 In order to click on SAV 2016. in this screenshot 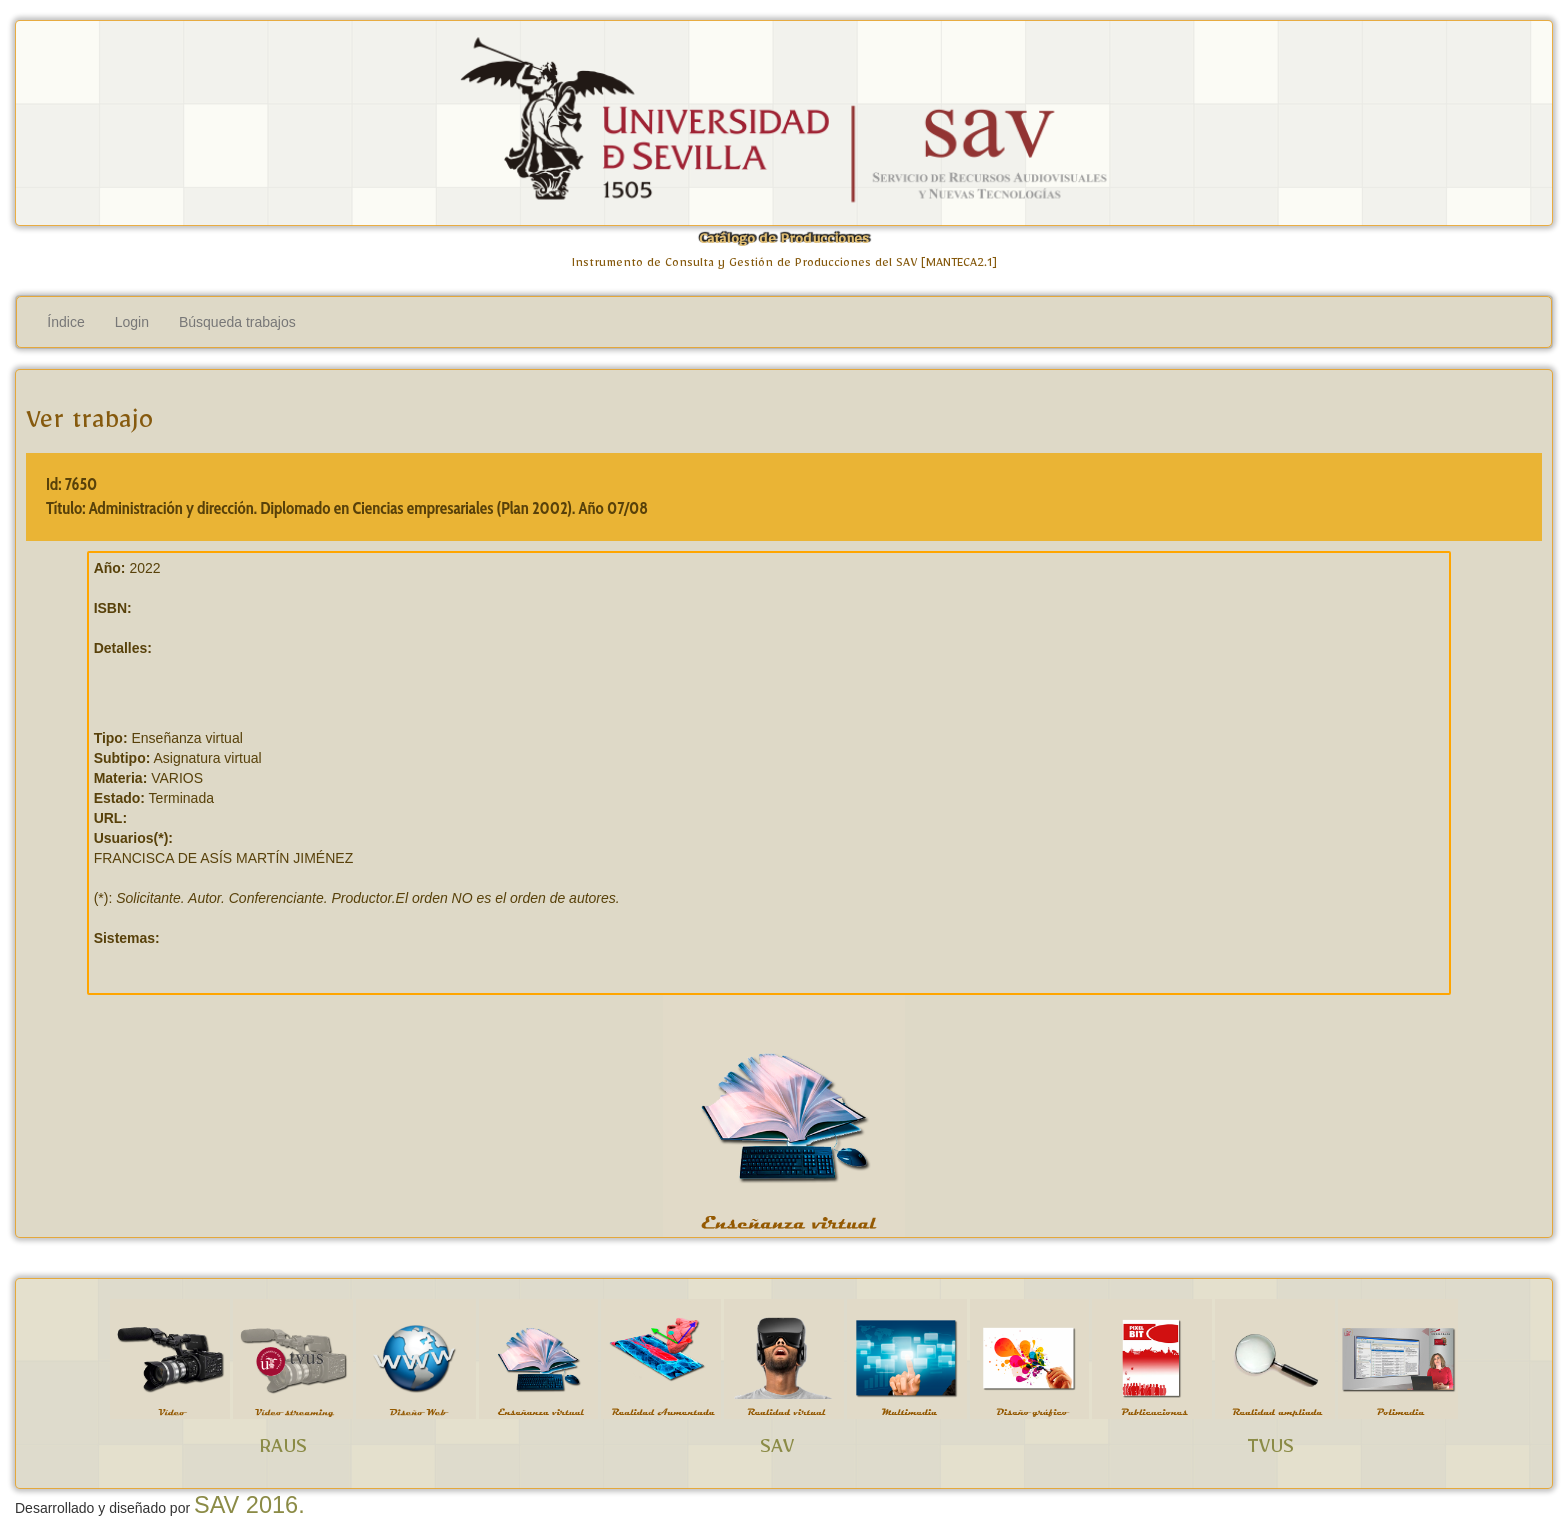, I will do `click(249, 1505)`.